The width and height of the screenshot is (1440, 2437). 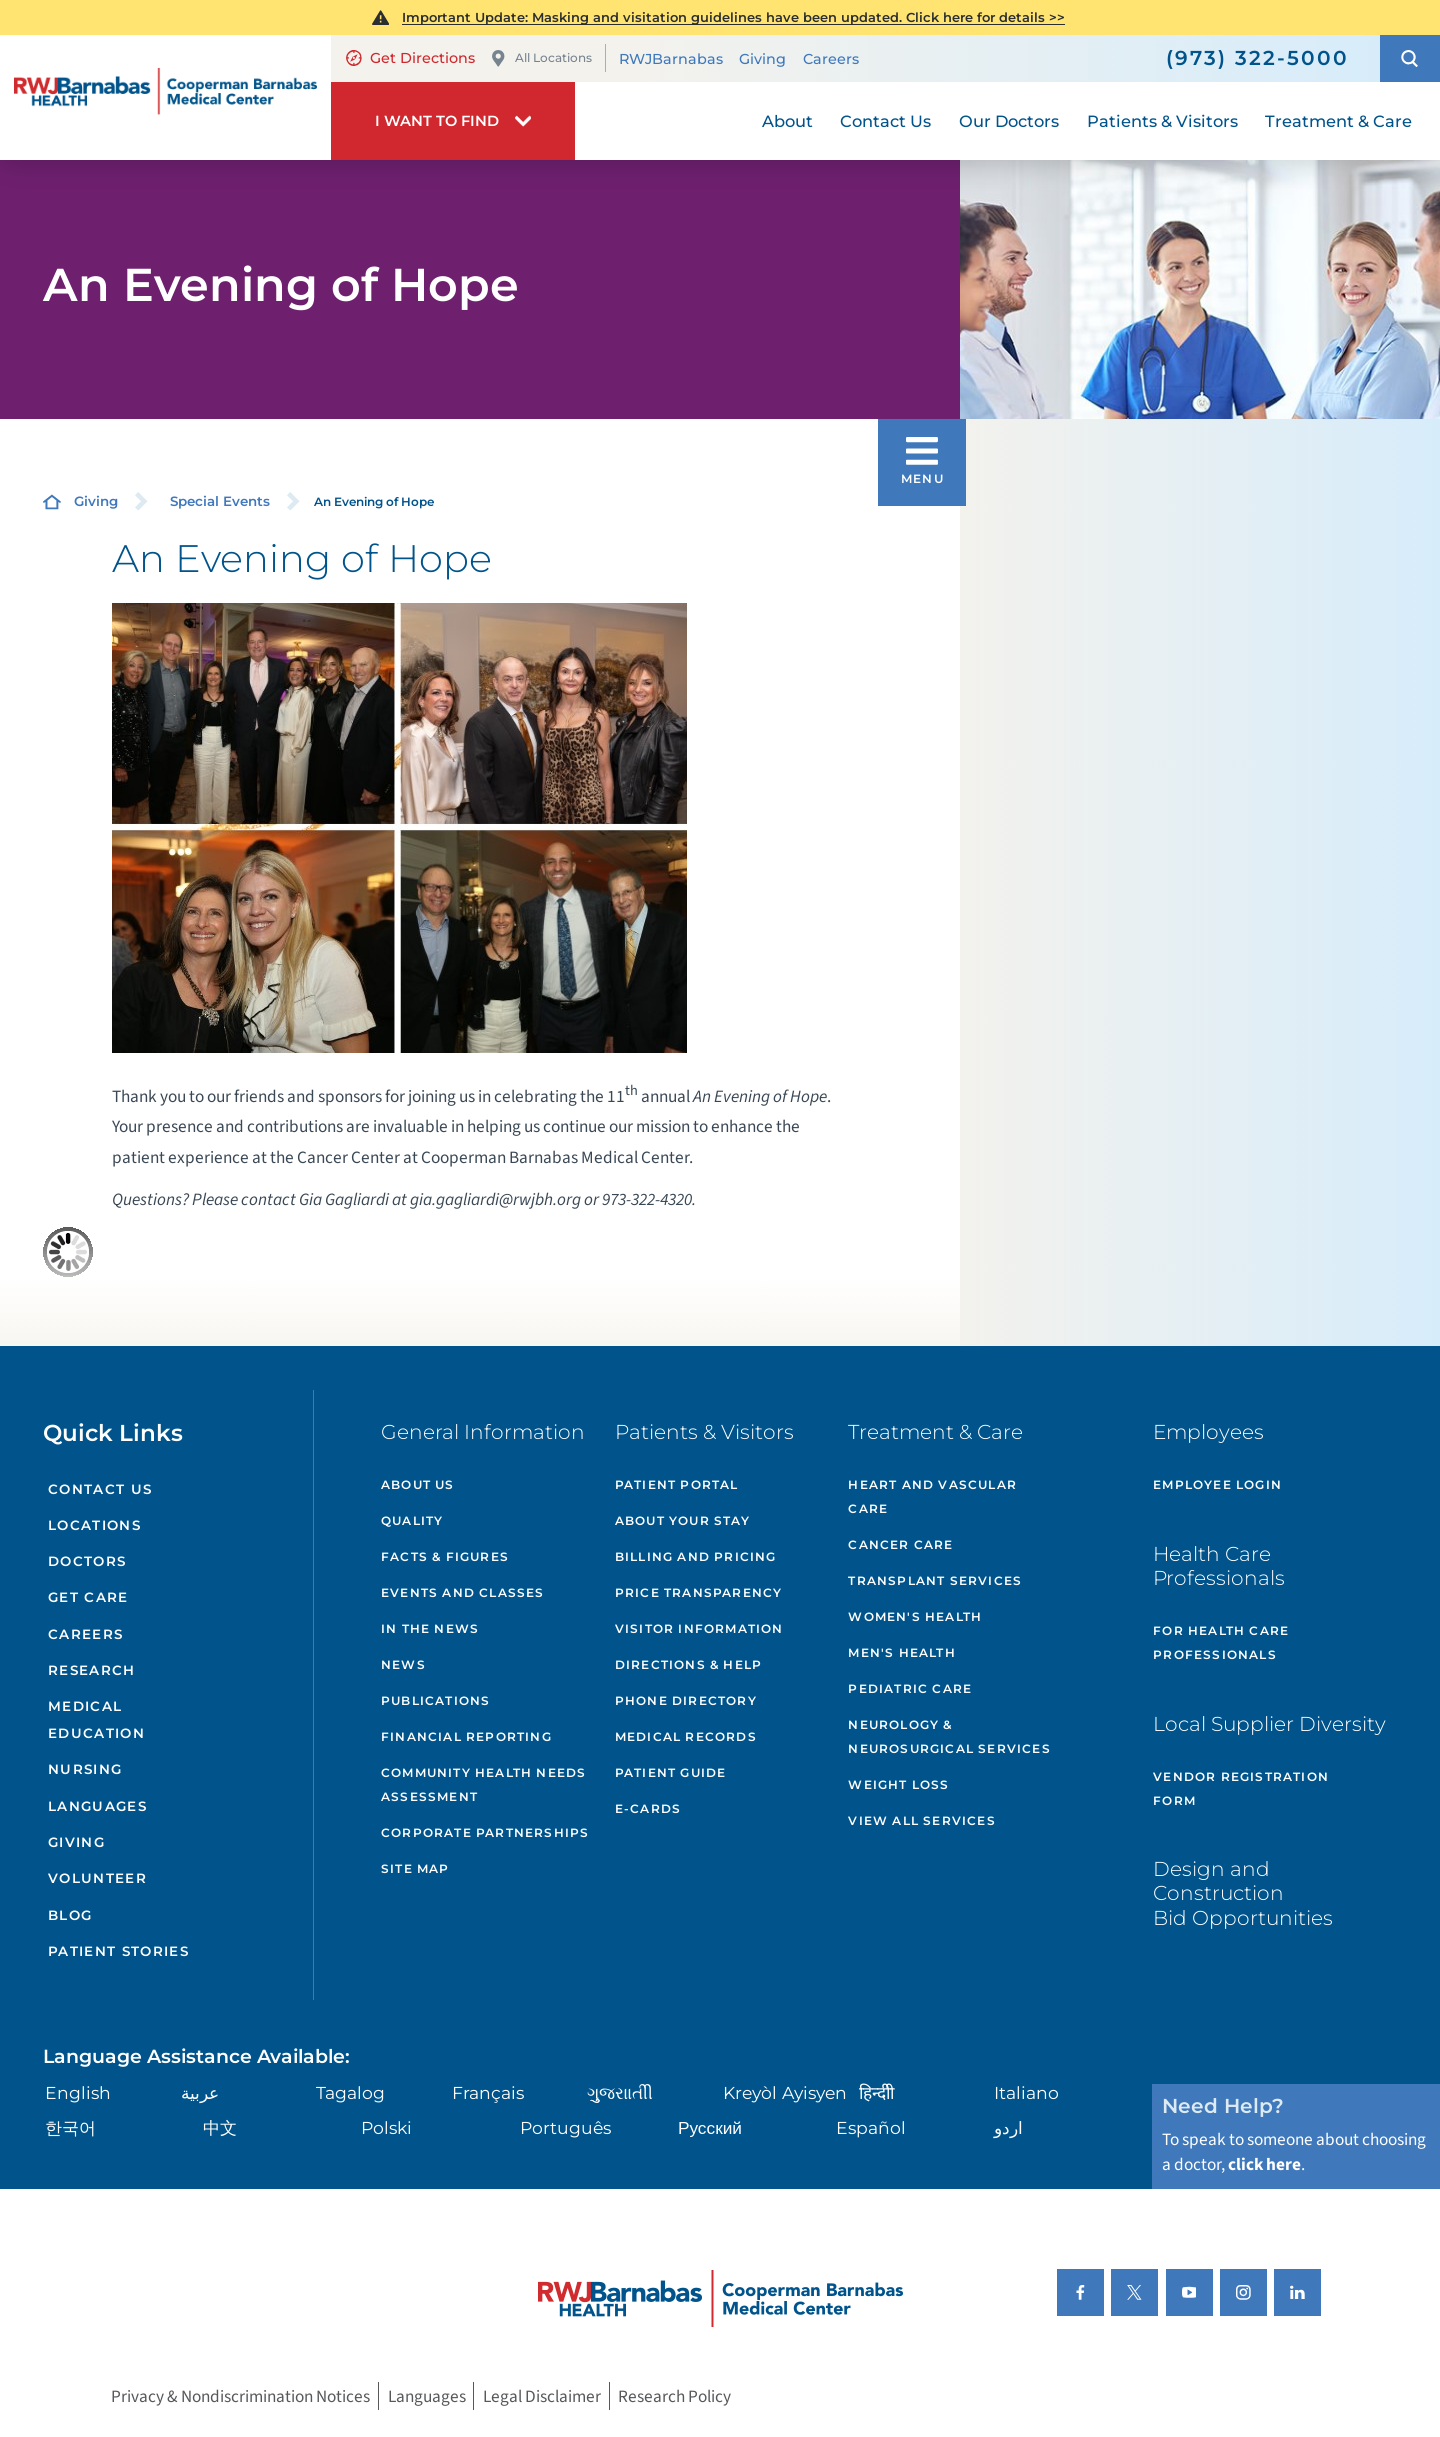 What do you see at coordinates (200, 2092) in the screenshot?
I see `عربية` at bounding box center [200, 2092].